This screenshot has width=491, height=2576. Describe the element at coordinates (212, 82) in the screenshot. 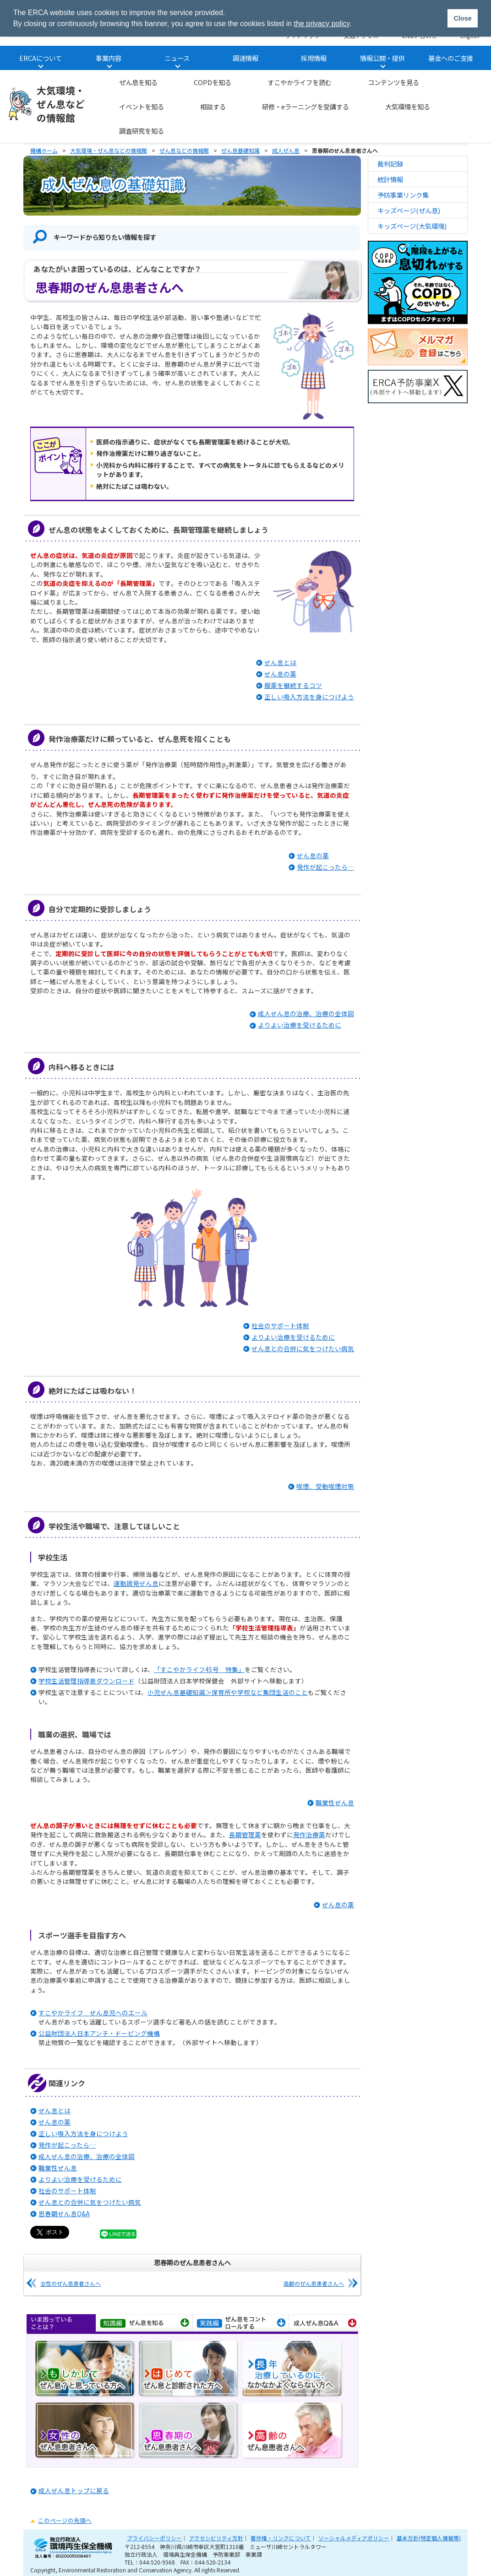

I see `COPDを知る` at that location.